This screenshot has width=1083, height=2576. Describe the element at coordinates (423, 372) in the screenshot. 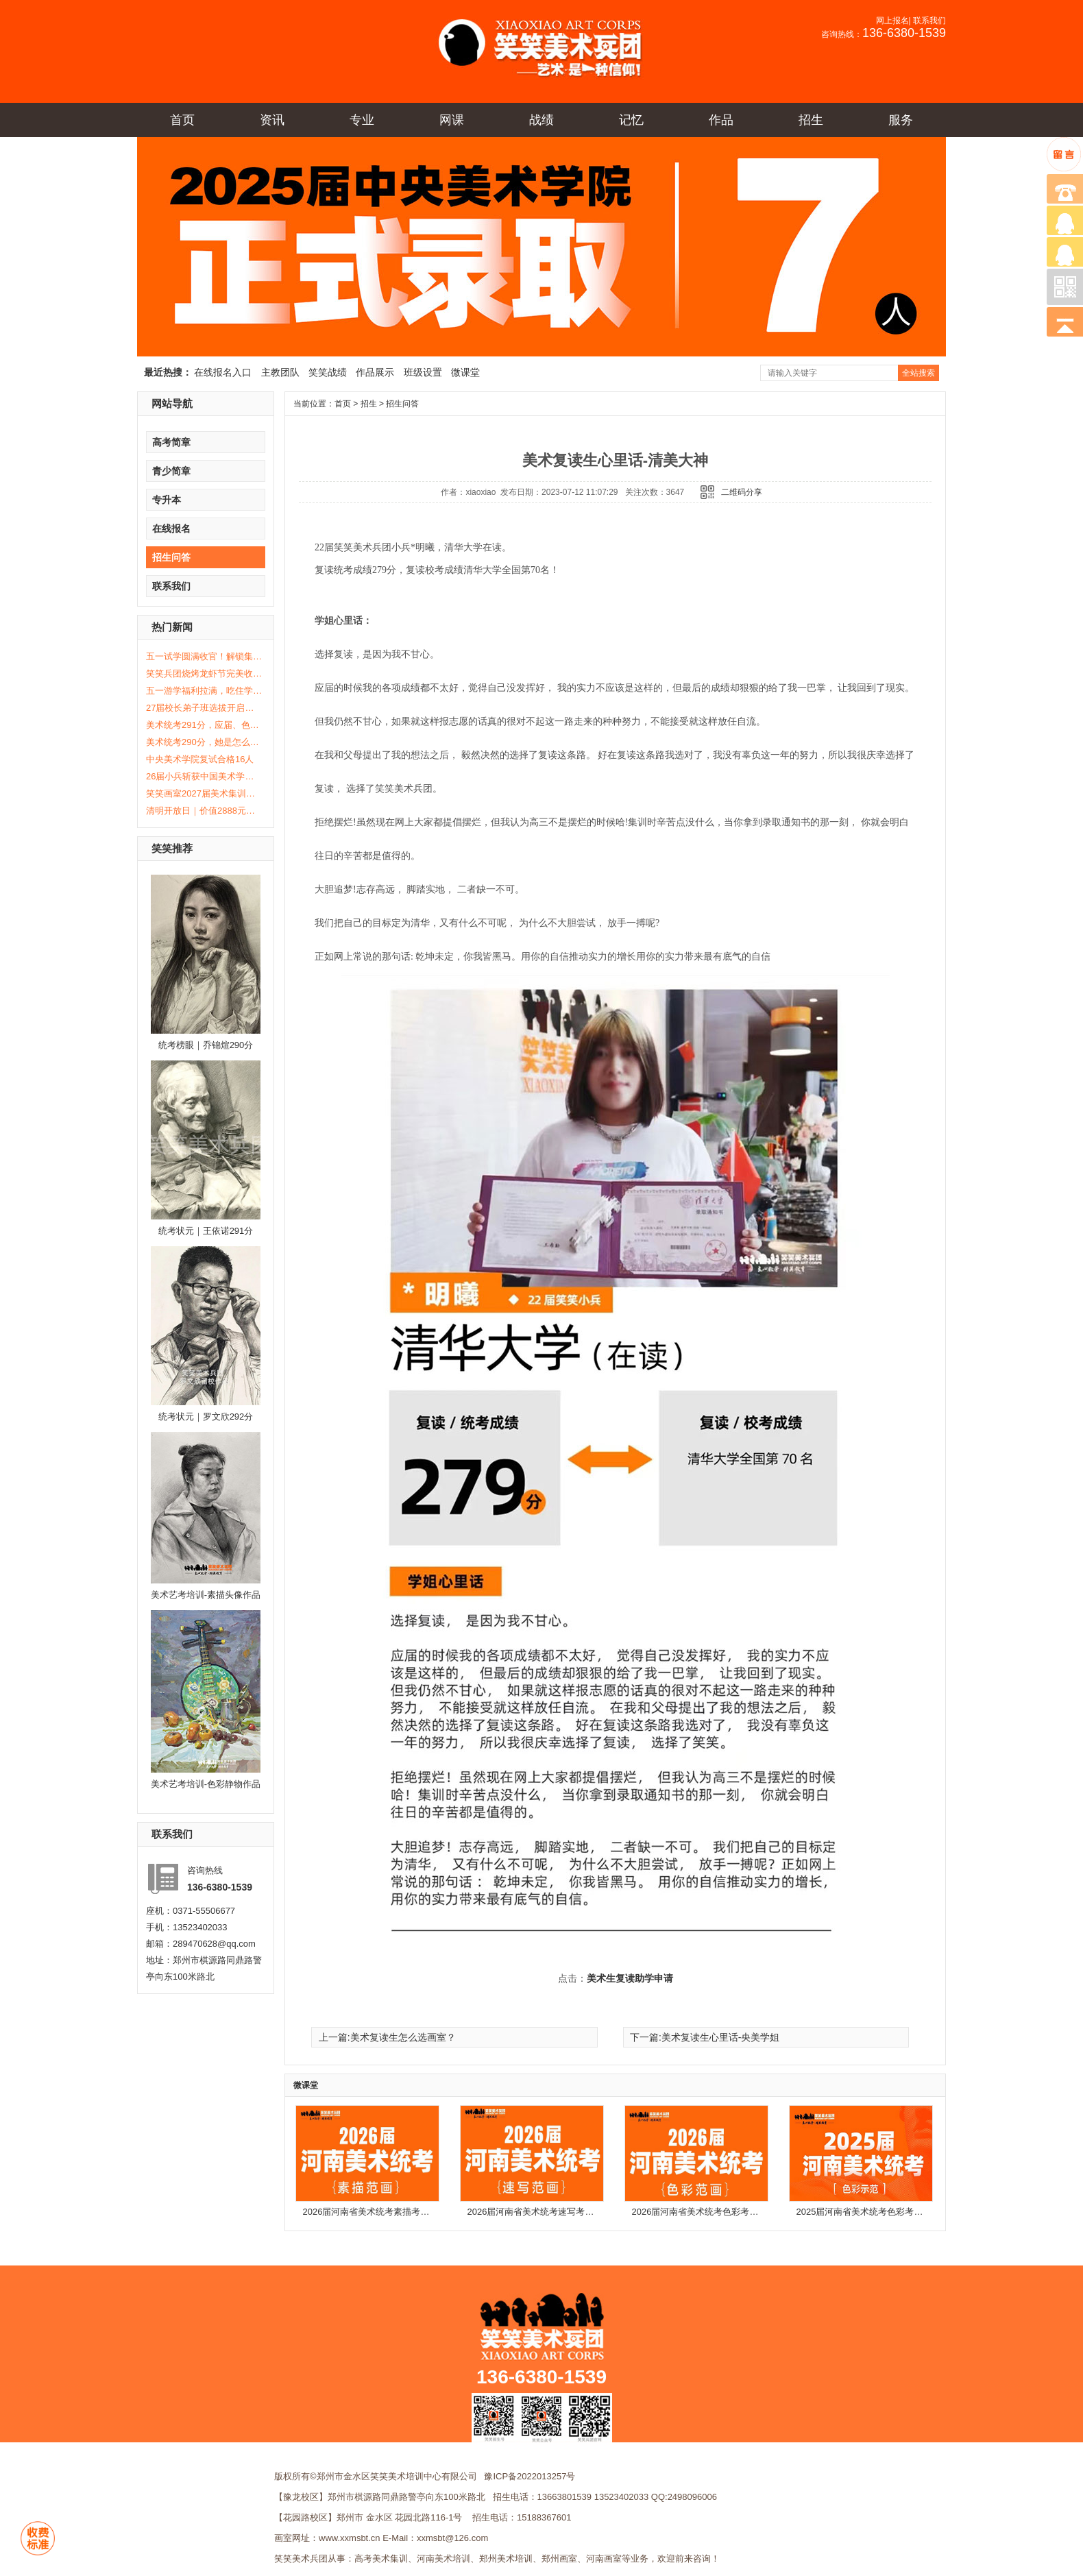

I see `班级设置` at that location.